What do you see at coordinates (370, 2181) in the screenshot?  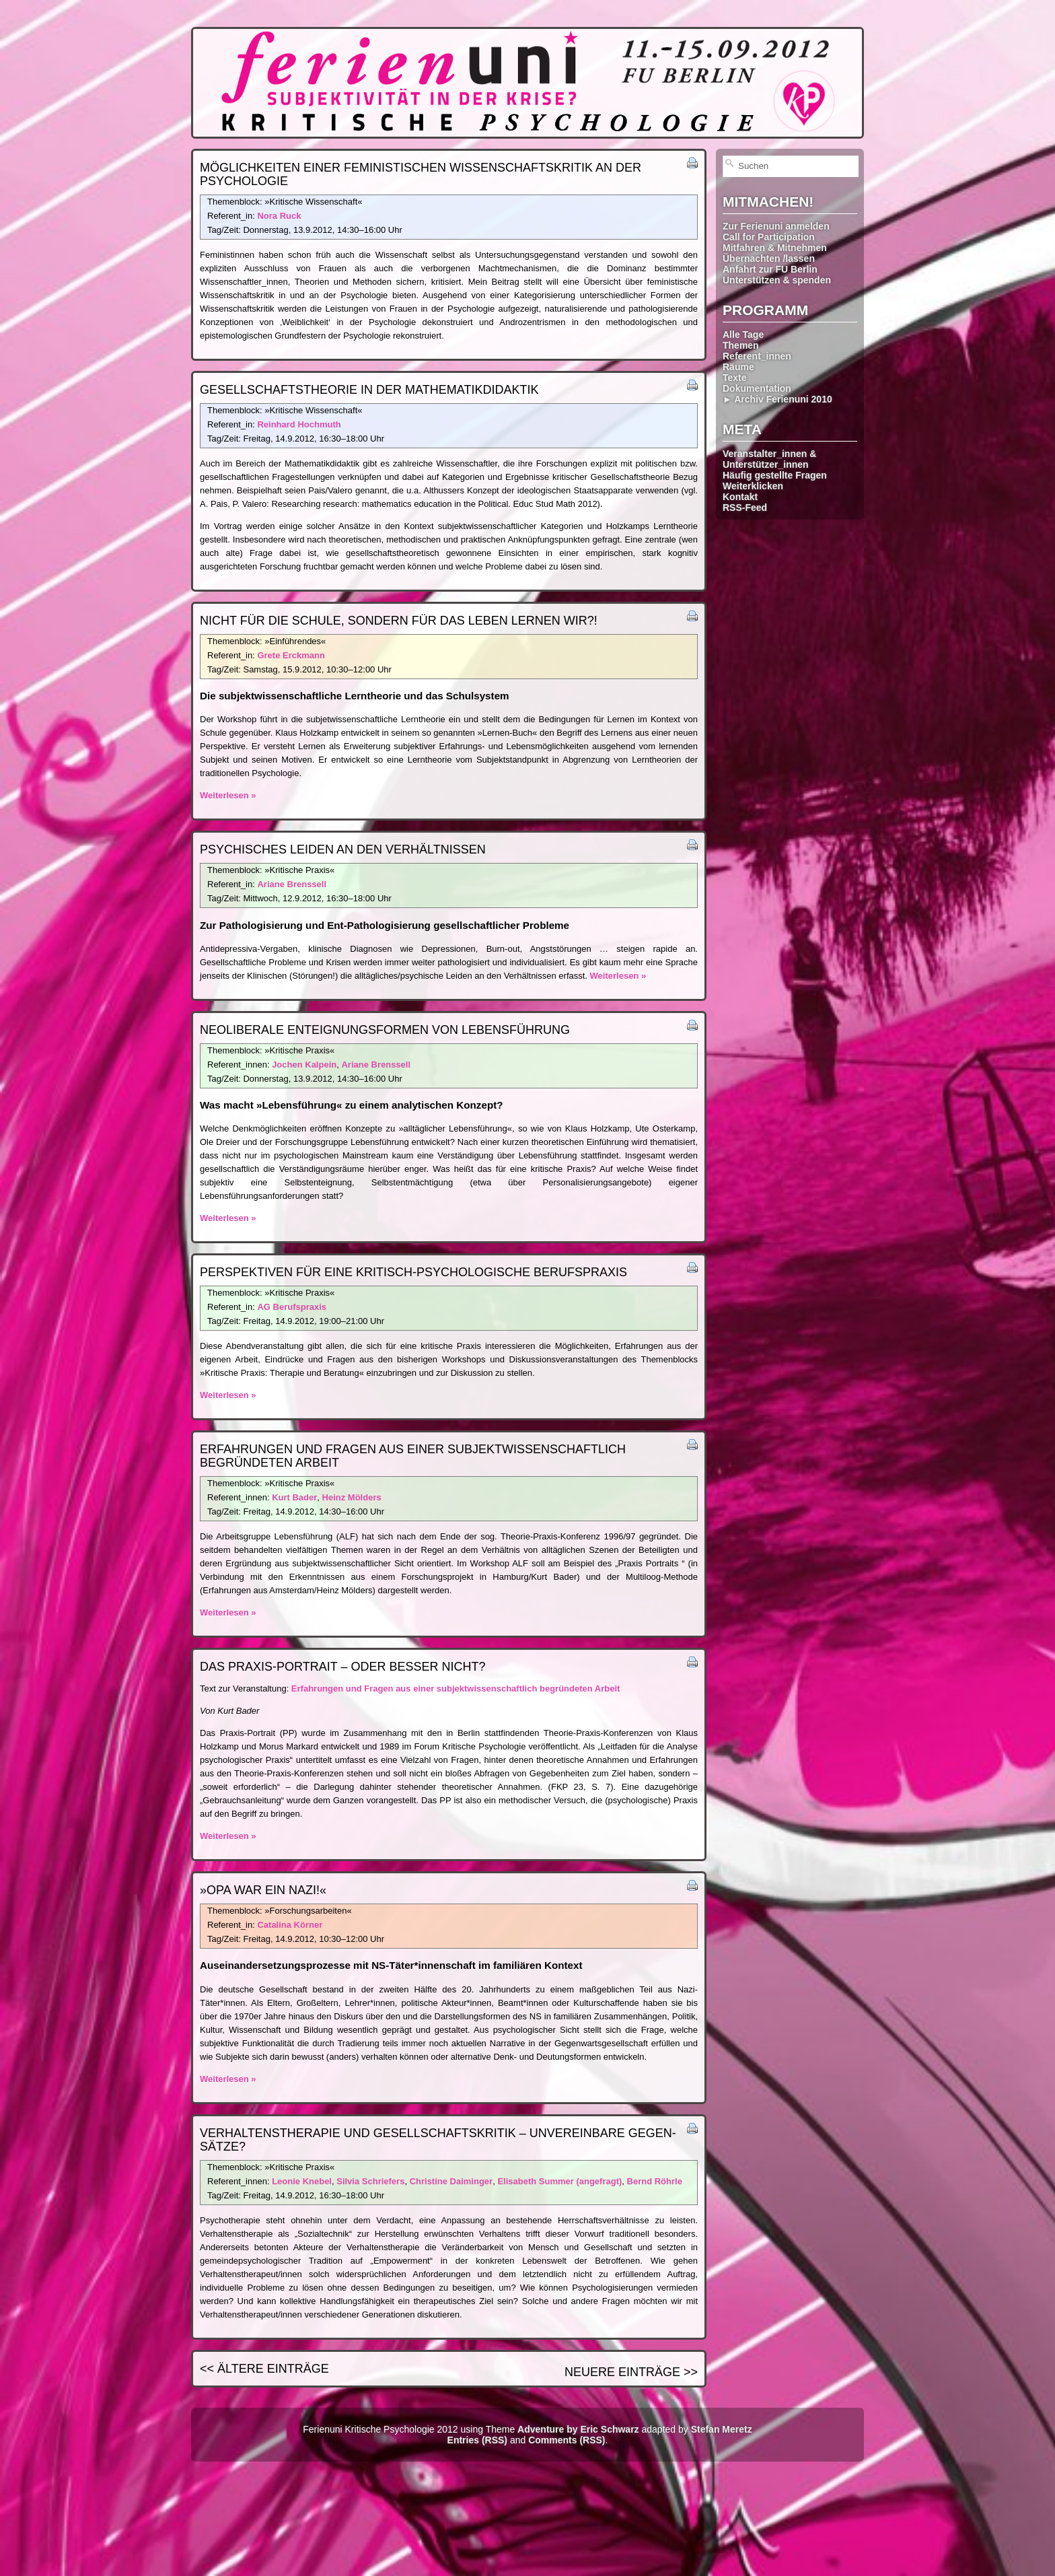 I see `Silvia Schriefers` at bounding box center [370, 2181].